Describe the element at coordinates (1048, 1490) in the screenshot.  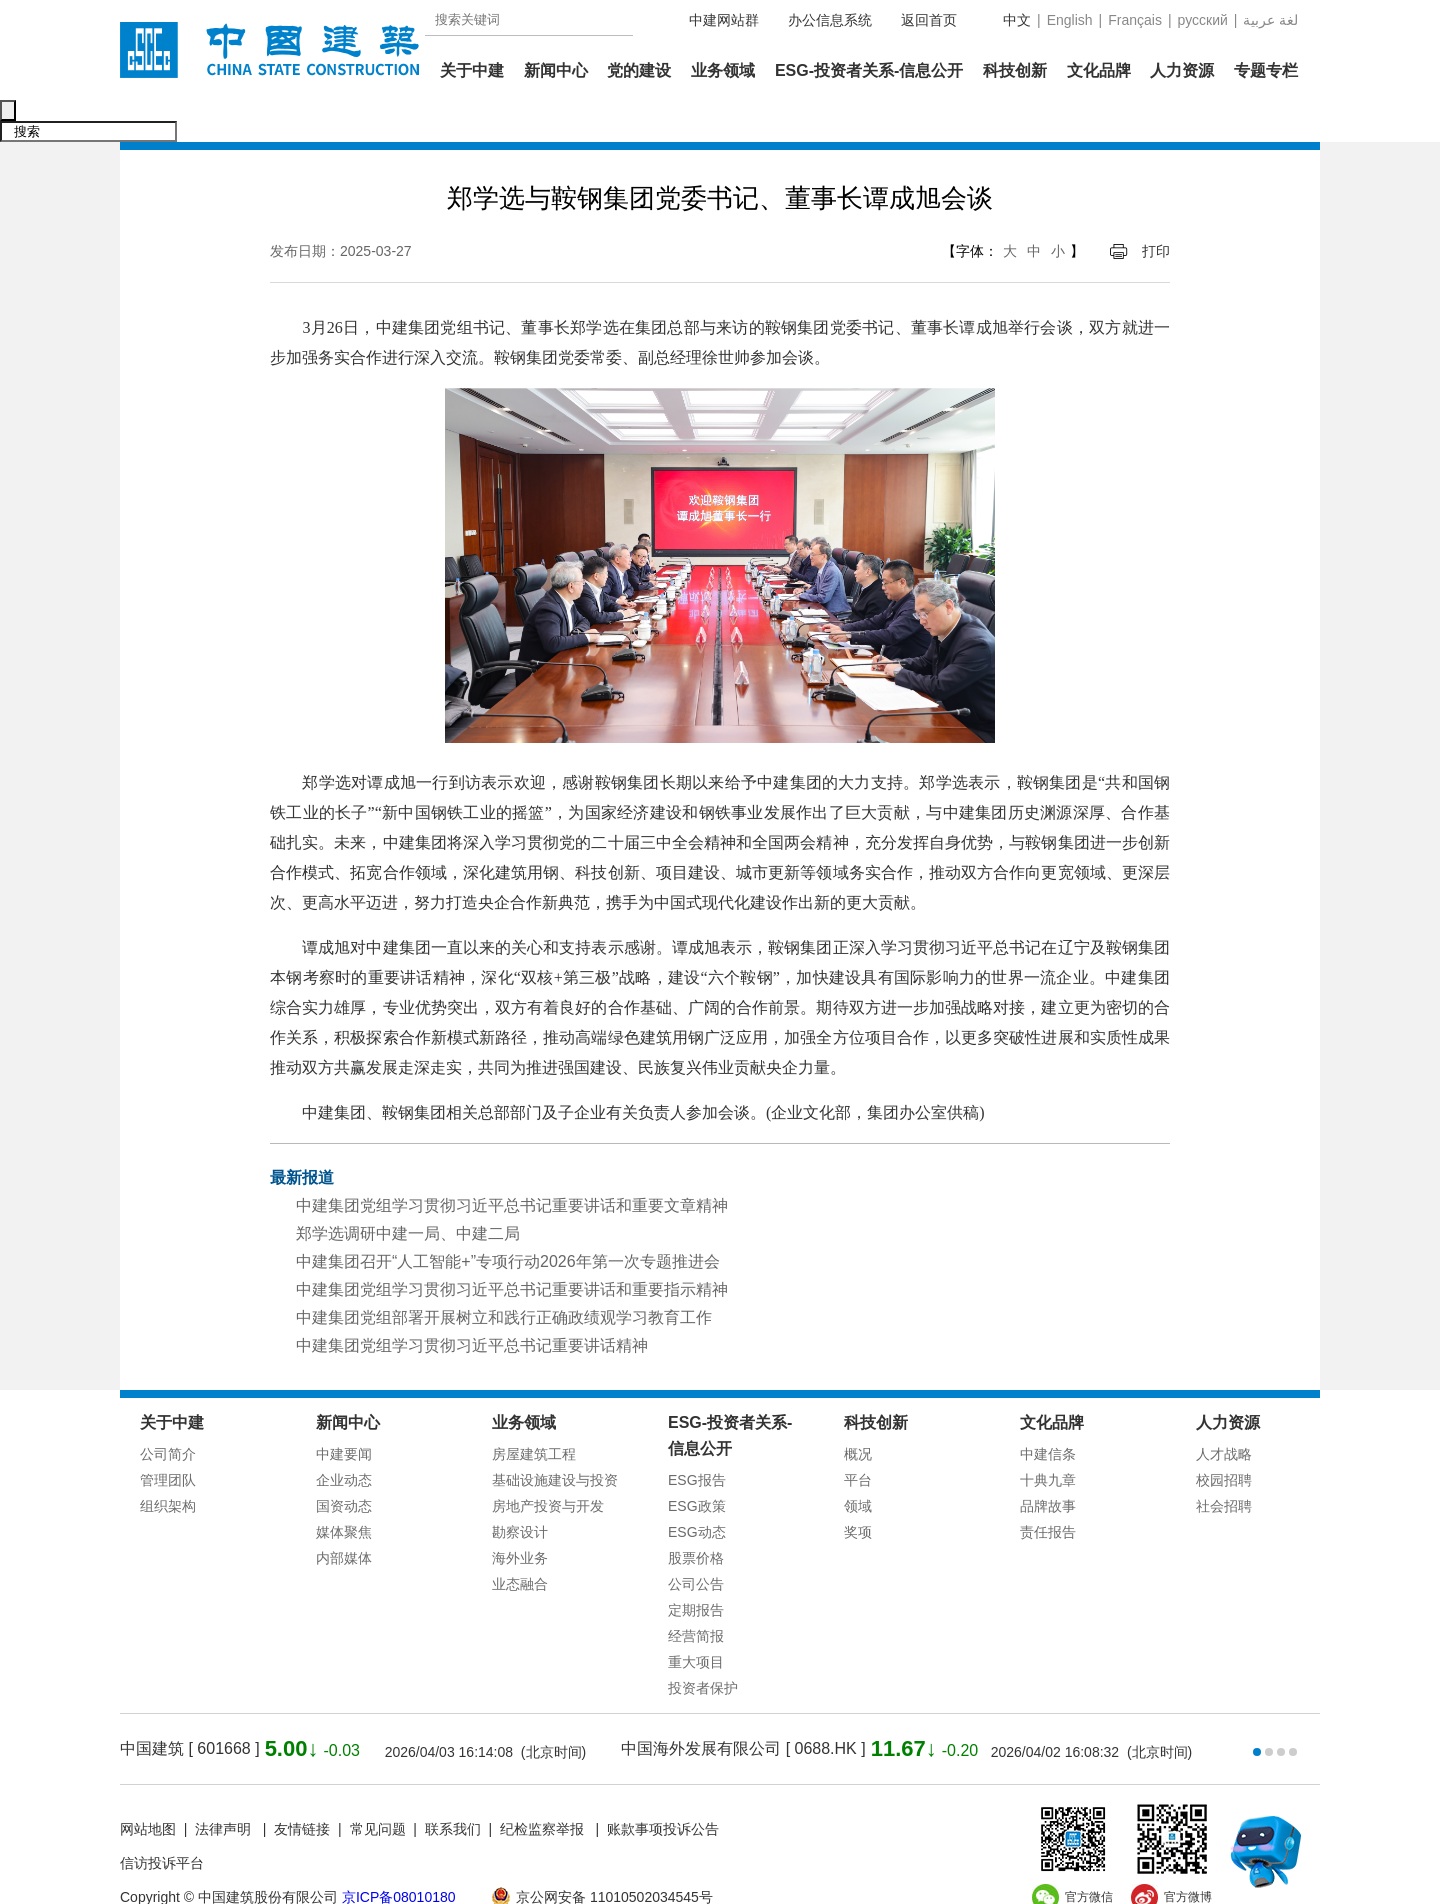
I see `责任报告` at that location.